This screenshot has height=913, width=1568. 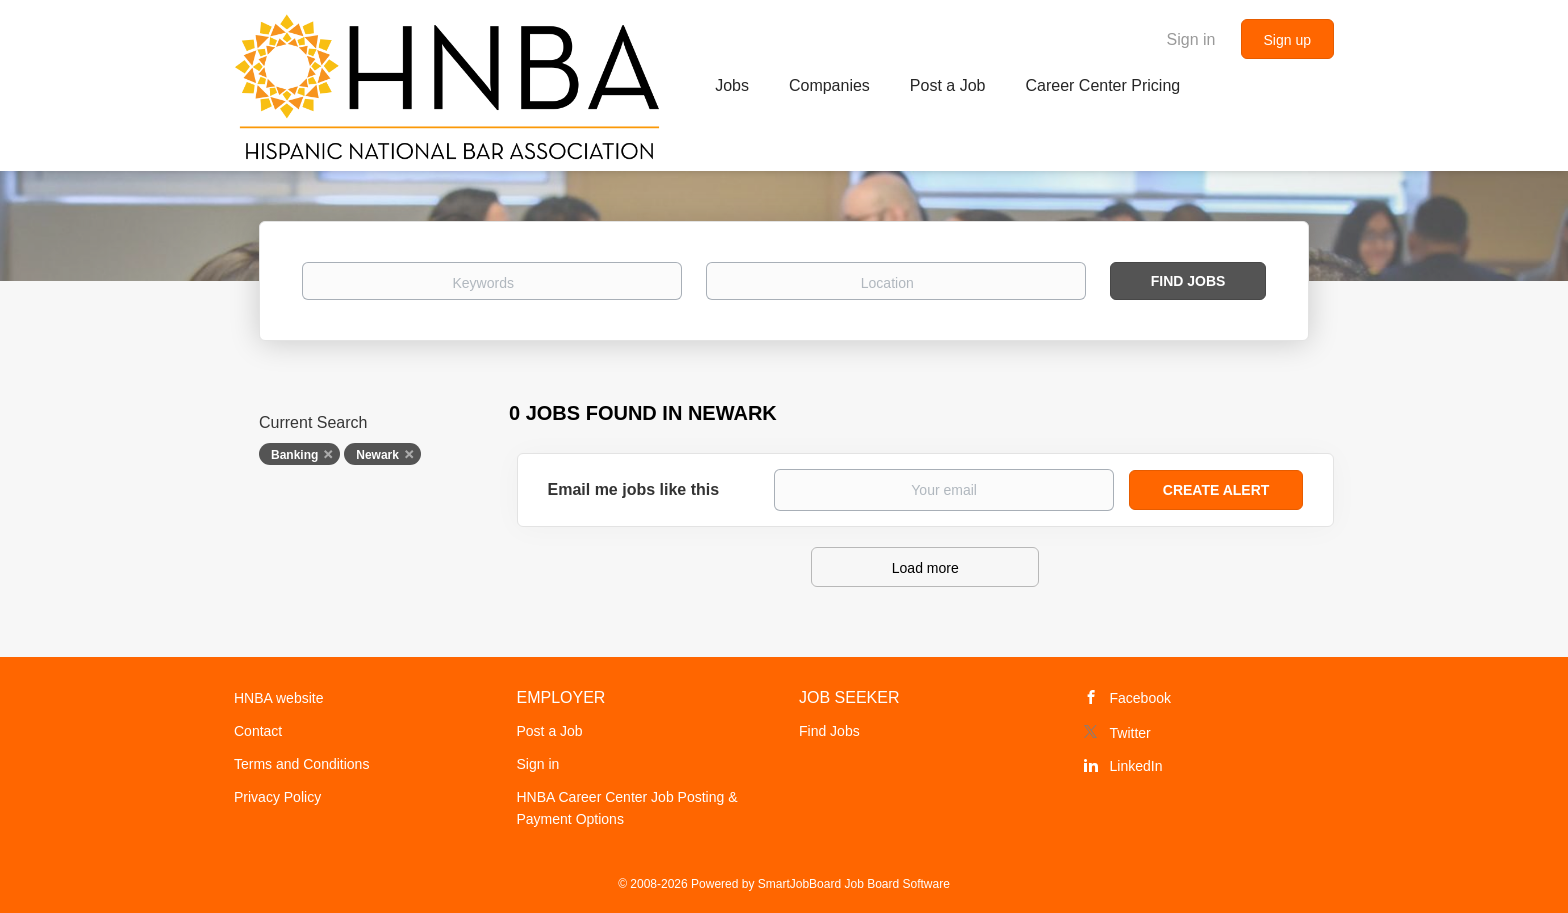 What do you see at coordinates (1191, 39) in the screenshot?
I see `Sign in` at bounding box center [1191, 39].